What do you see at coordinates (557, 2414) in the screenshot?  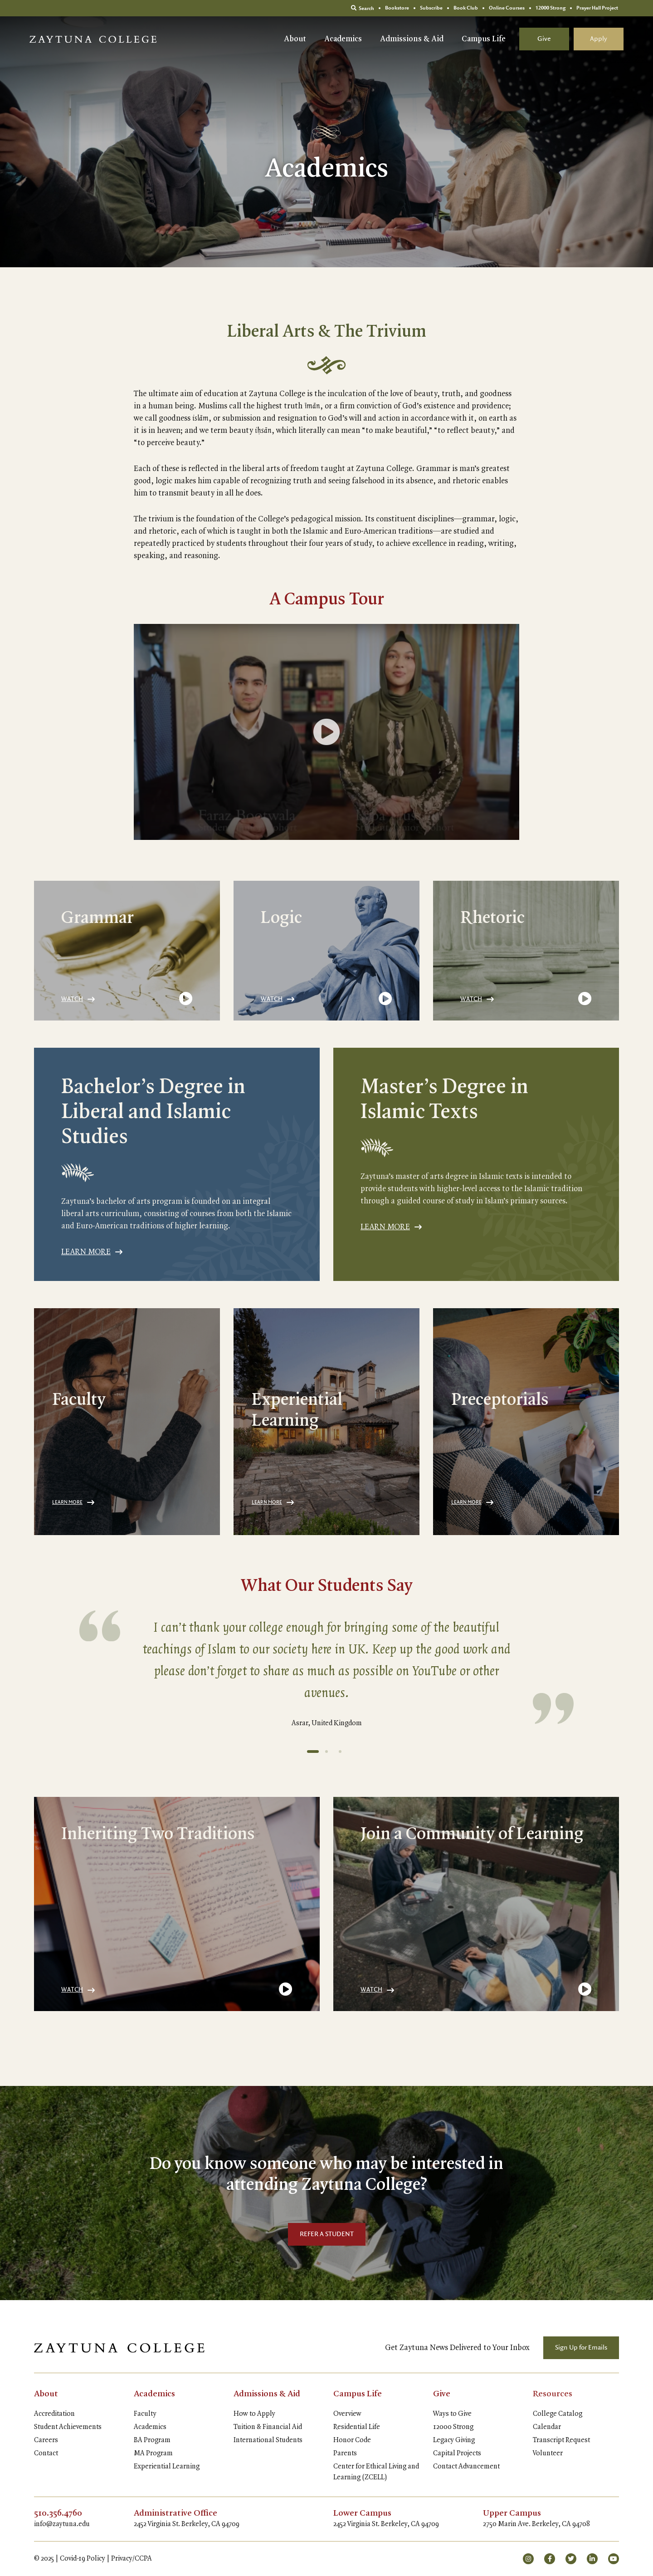 I see `College Catalog` at bounding box center [557, 2414].